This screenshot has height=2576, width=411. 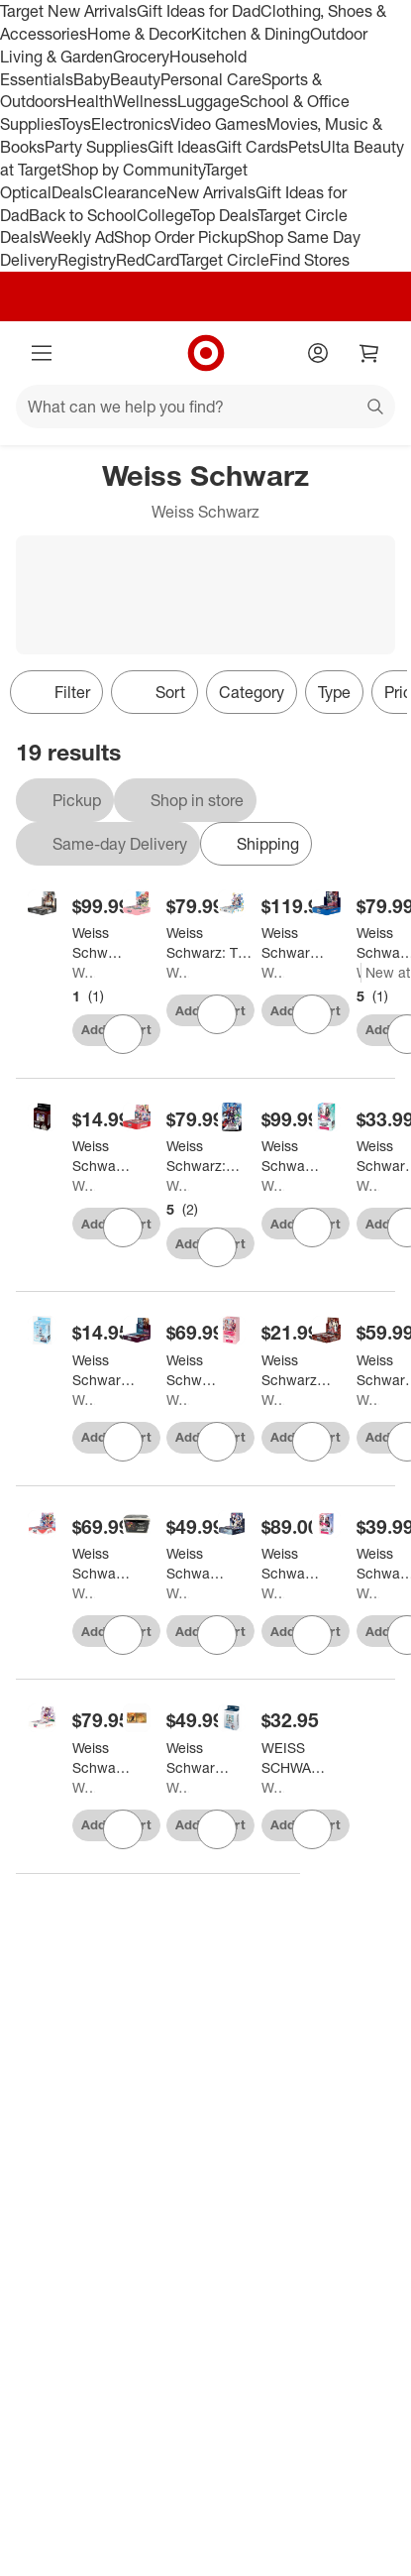 What do you see at coordinates (208, 101) in the screenshot?
I see `Luggage` at bounding box center [208, 101].